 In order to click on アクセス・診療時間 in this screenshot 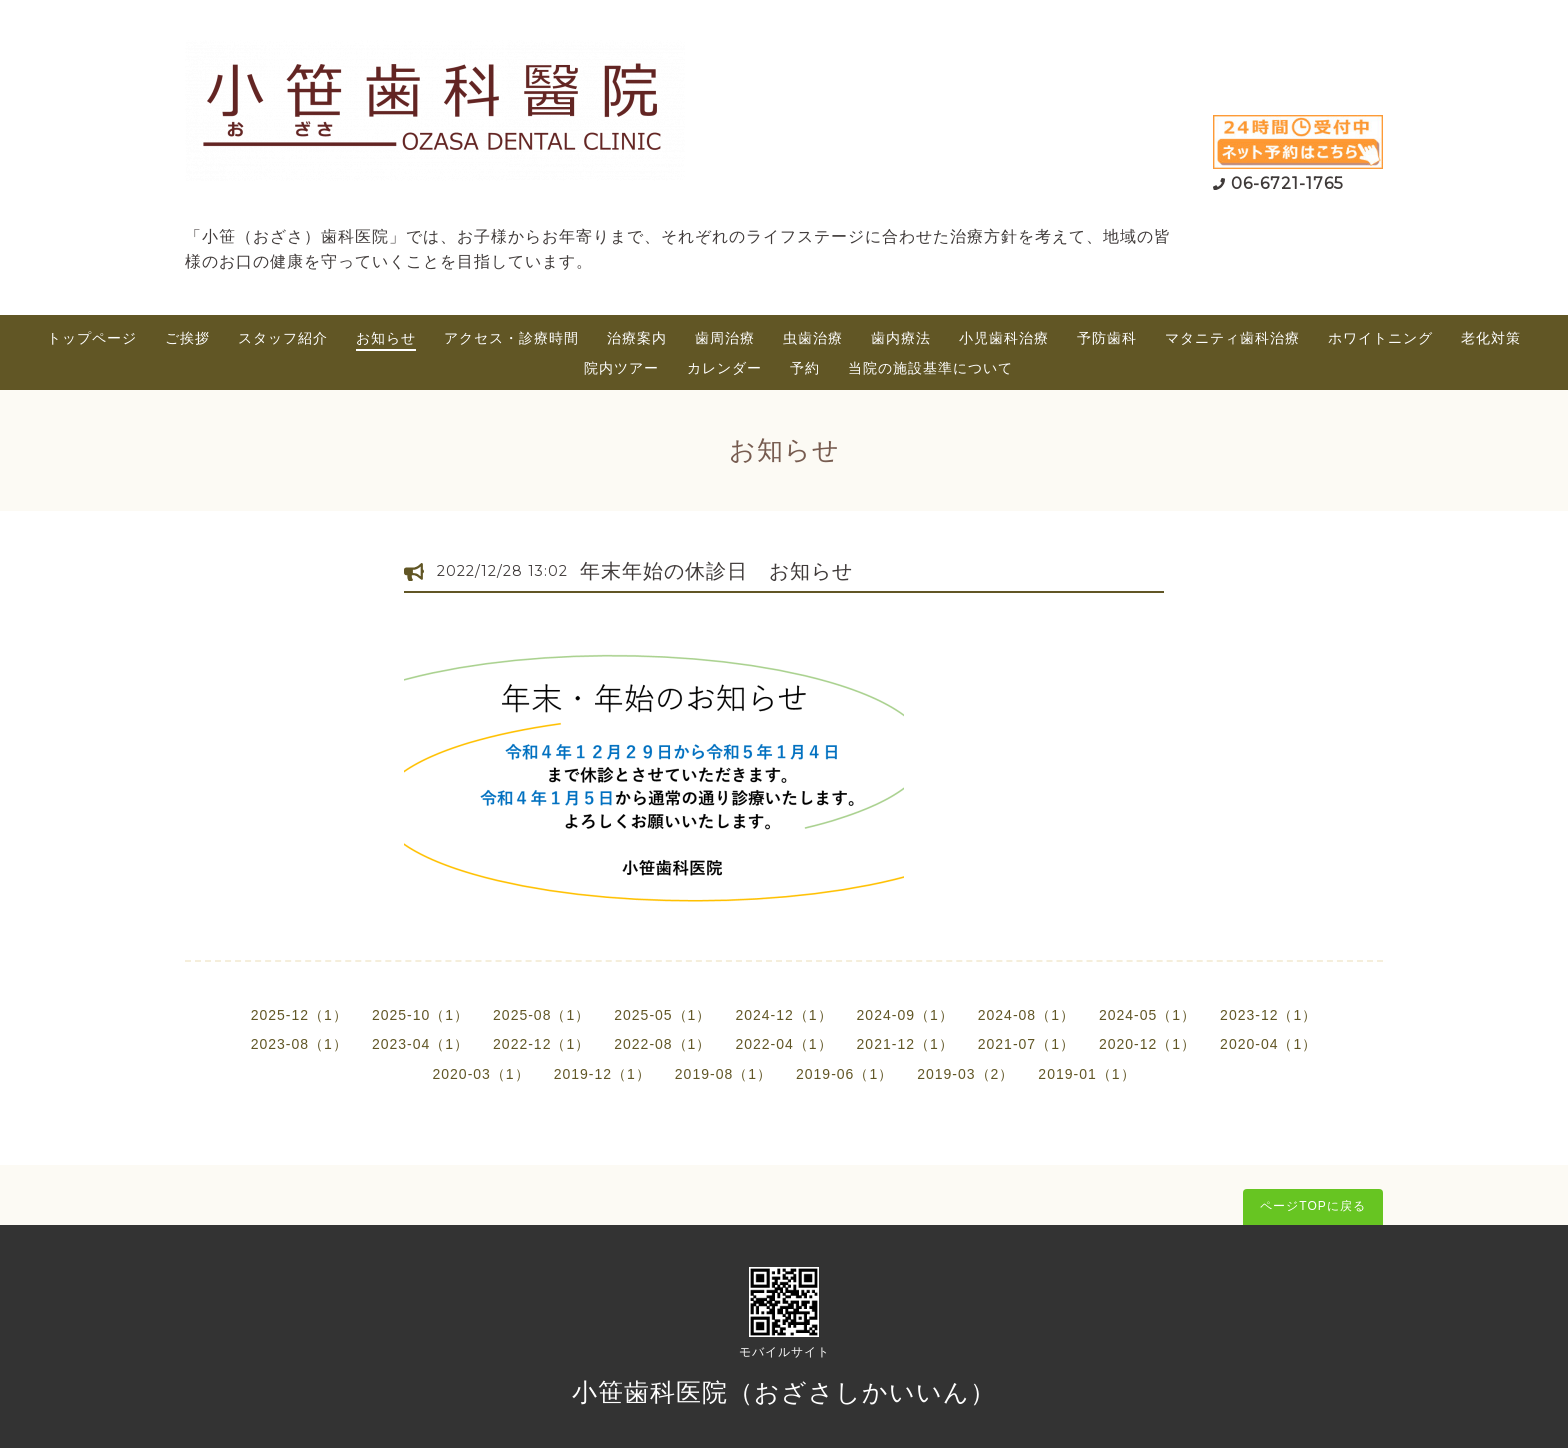, I will do `click(511, 338)`.